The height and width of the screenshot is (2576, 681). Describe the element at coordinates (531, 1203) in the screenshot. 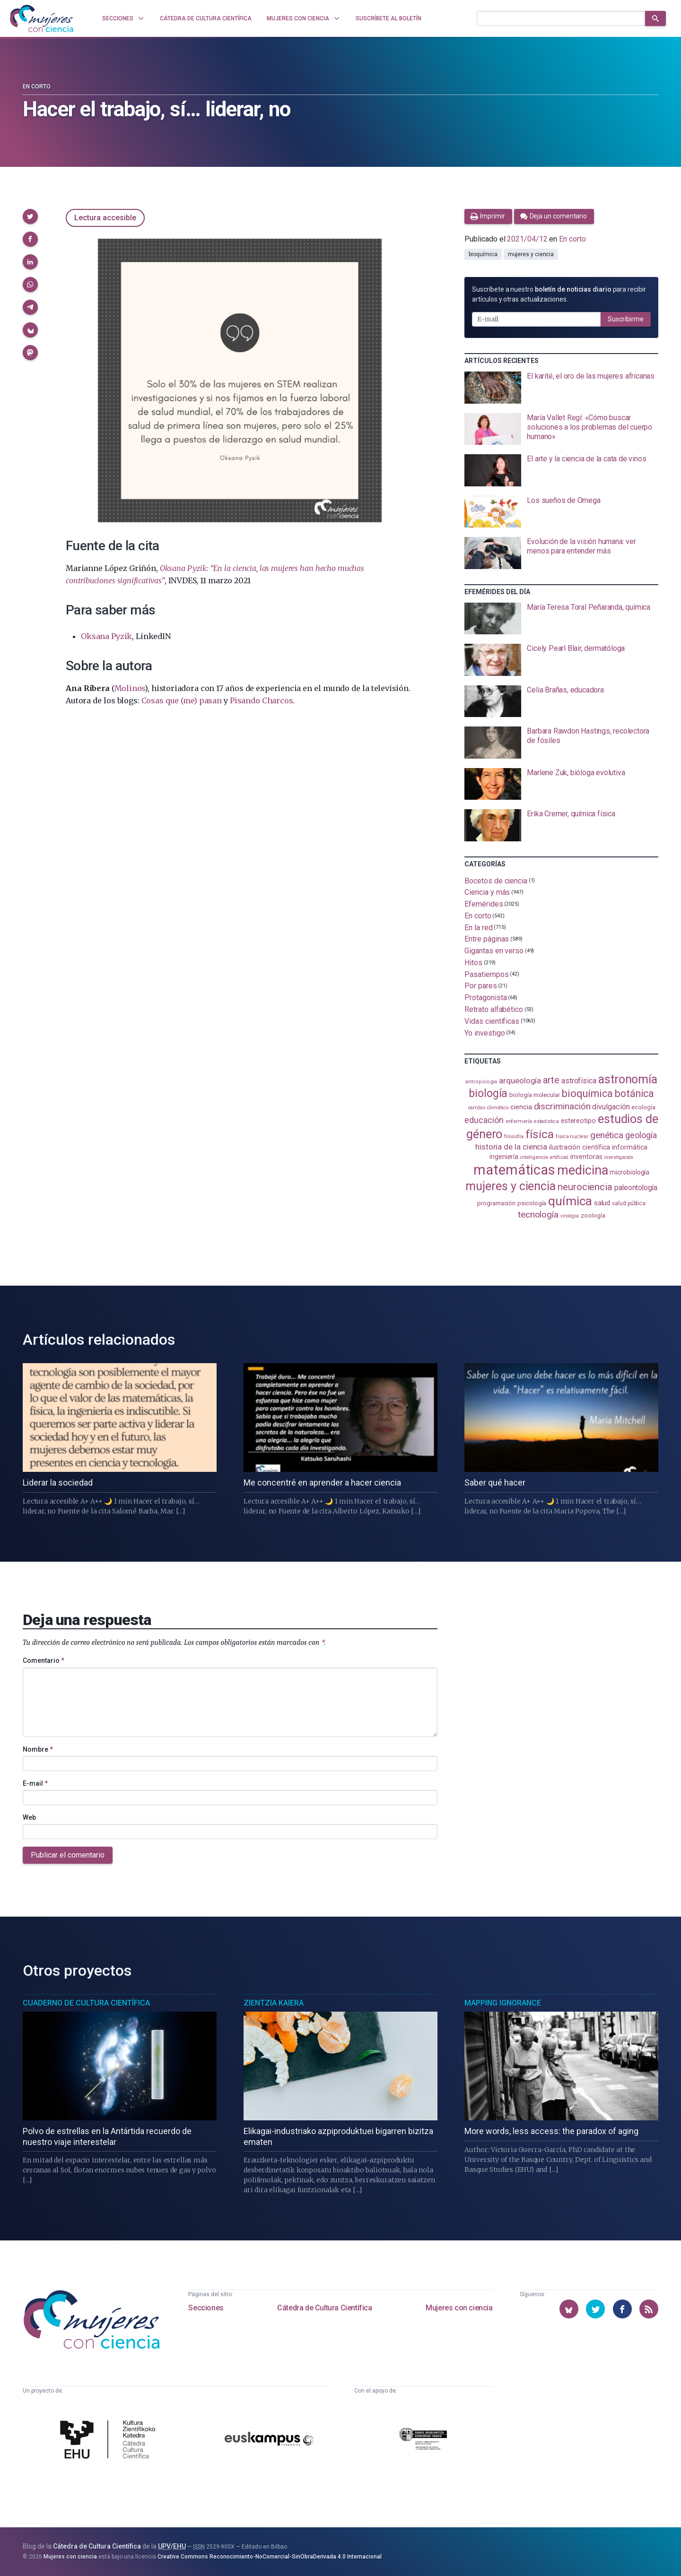

I see `psicología [psicología (109 elementos)]` at that location.